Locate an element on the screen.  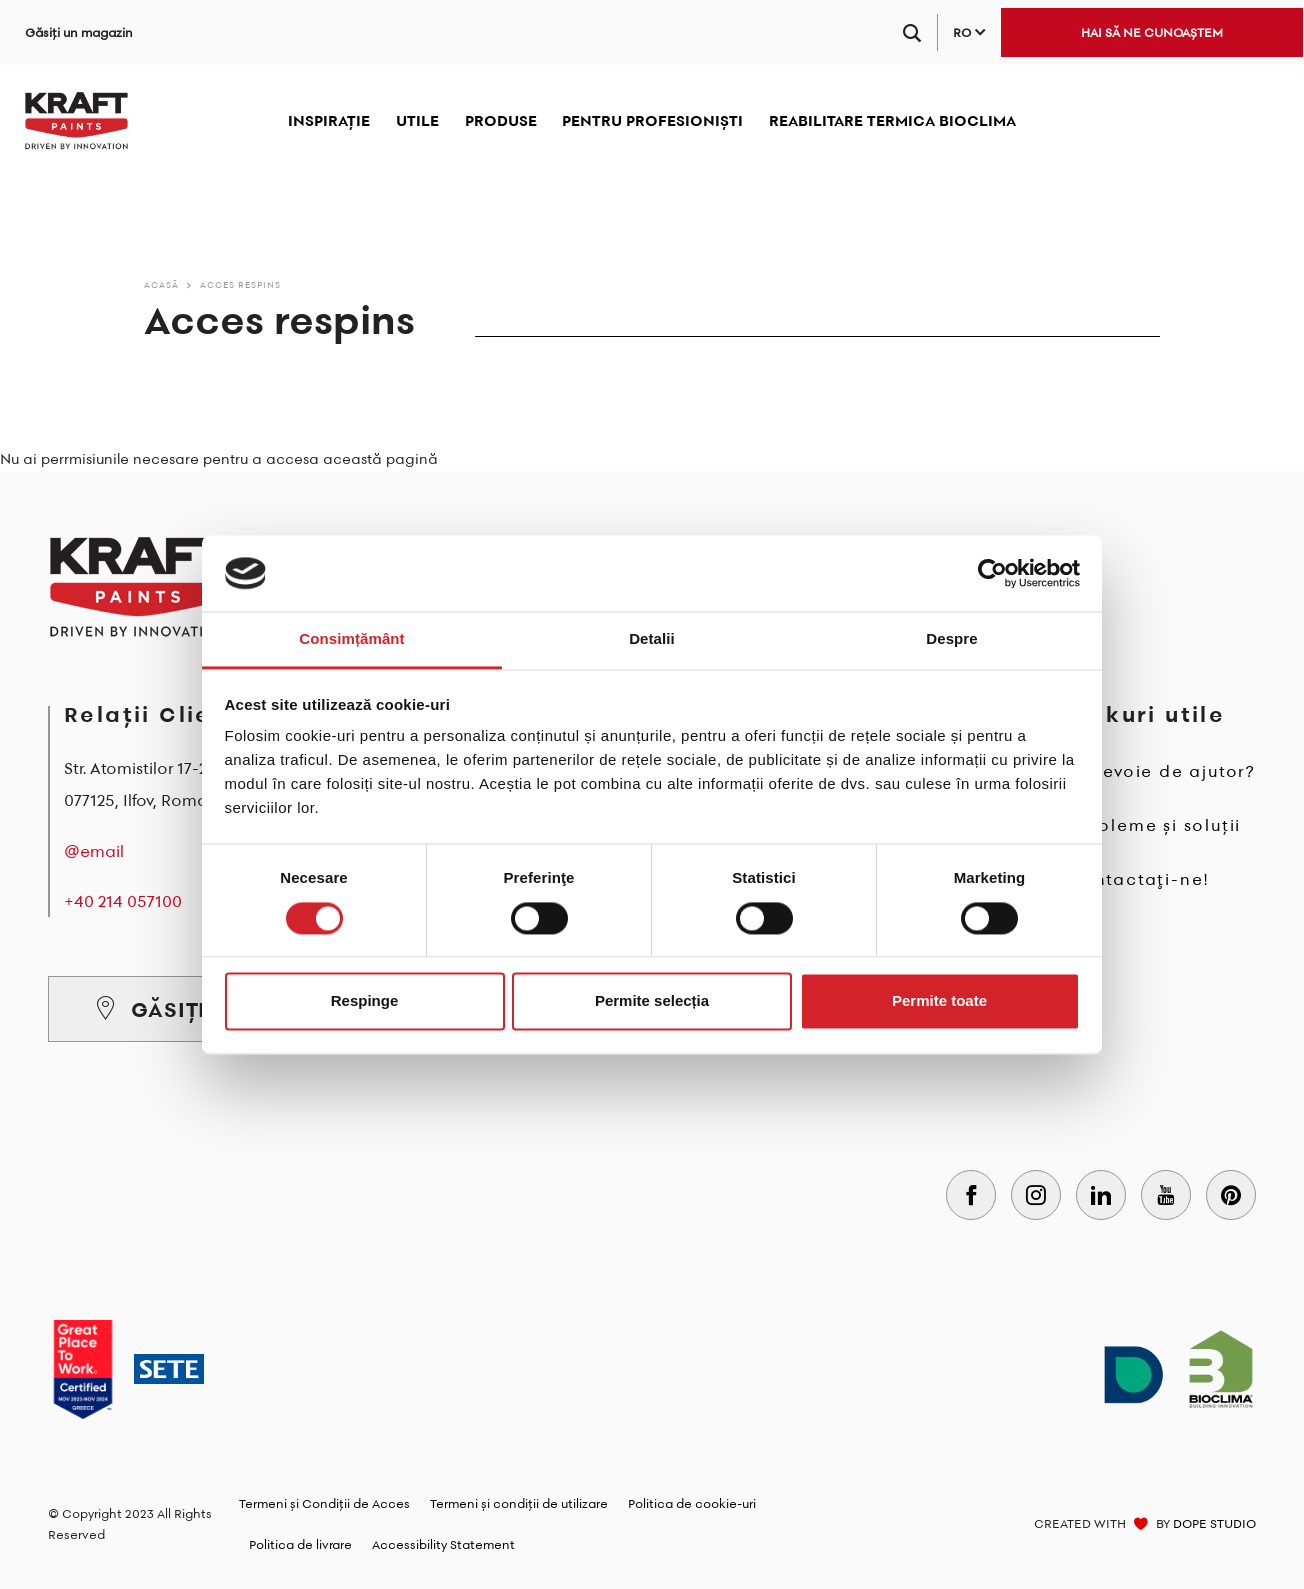
Respinge is located at coordinates (365, 1001).